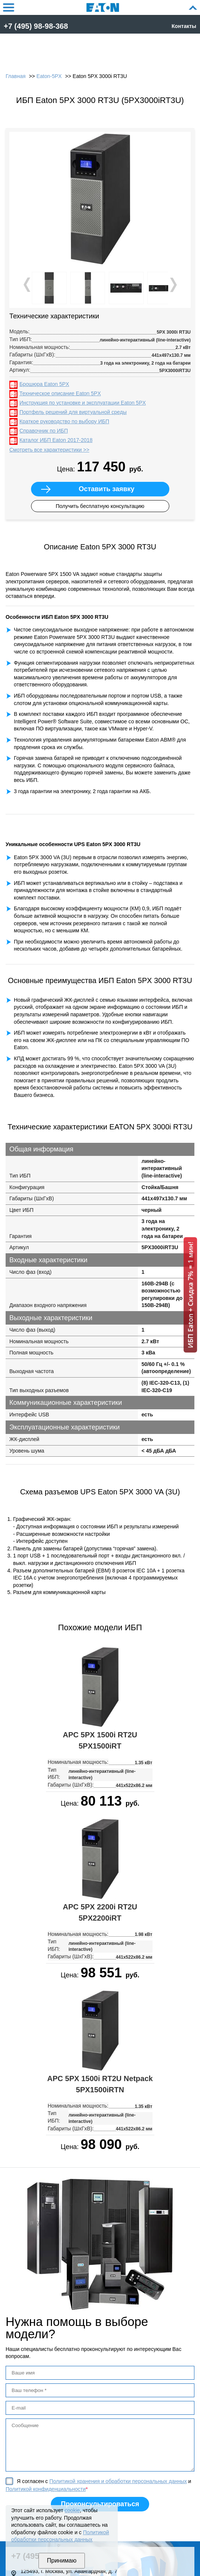  I want to click on Получить бесплатную консультацию, so click(100, 506).